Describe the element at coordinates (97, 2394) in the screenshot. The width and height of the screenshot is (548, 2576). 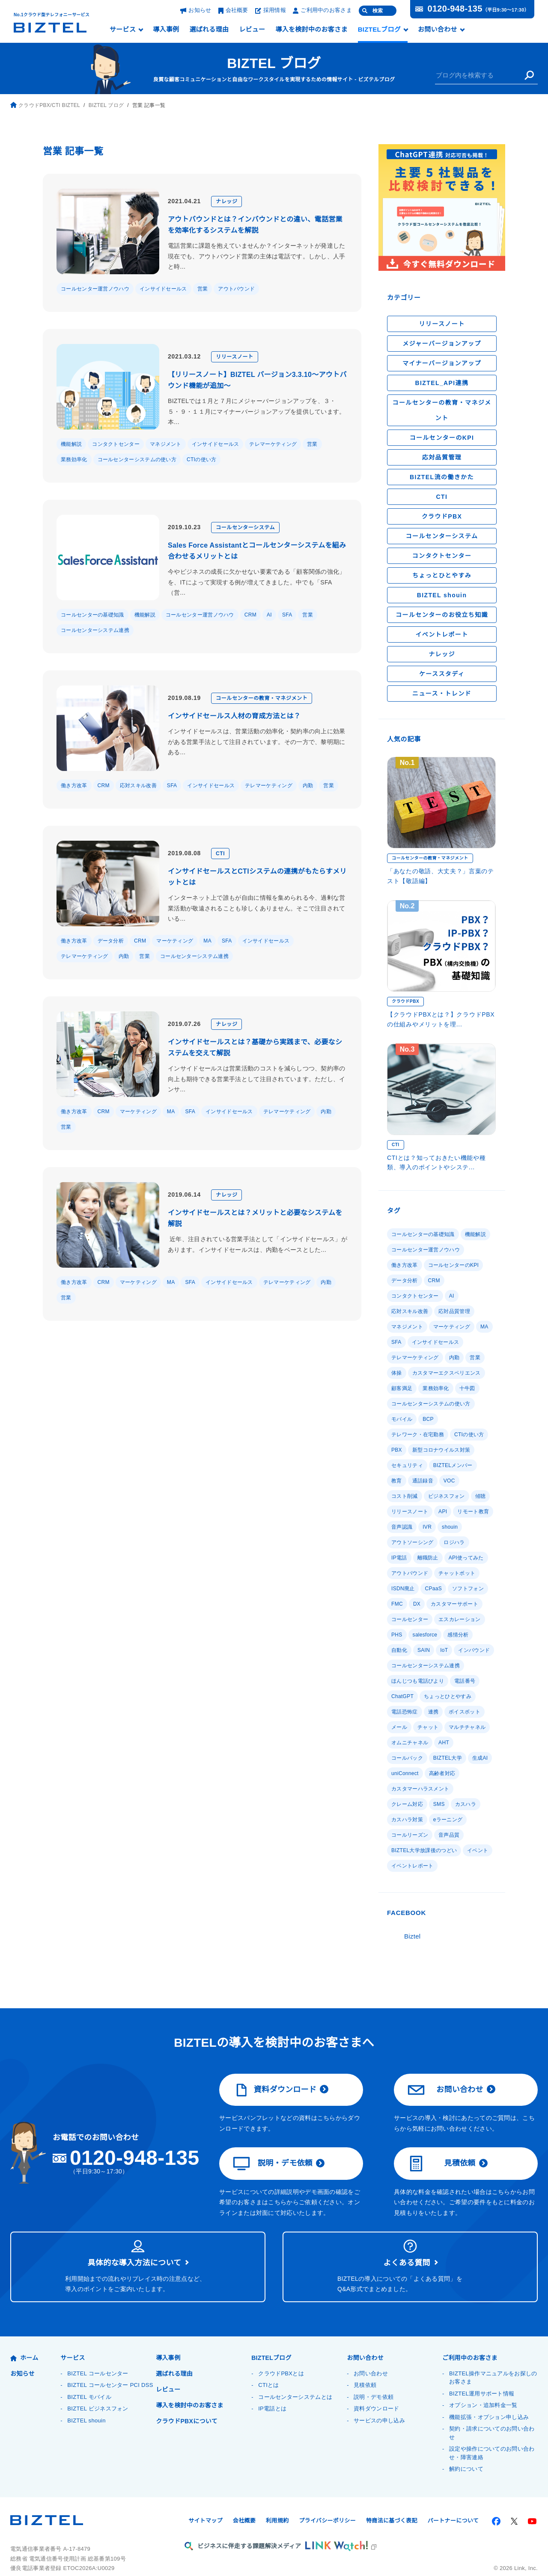
I see `BIZTEL ビジネスフォン` at that location.